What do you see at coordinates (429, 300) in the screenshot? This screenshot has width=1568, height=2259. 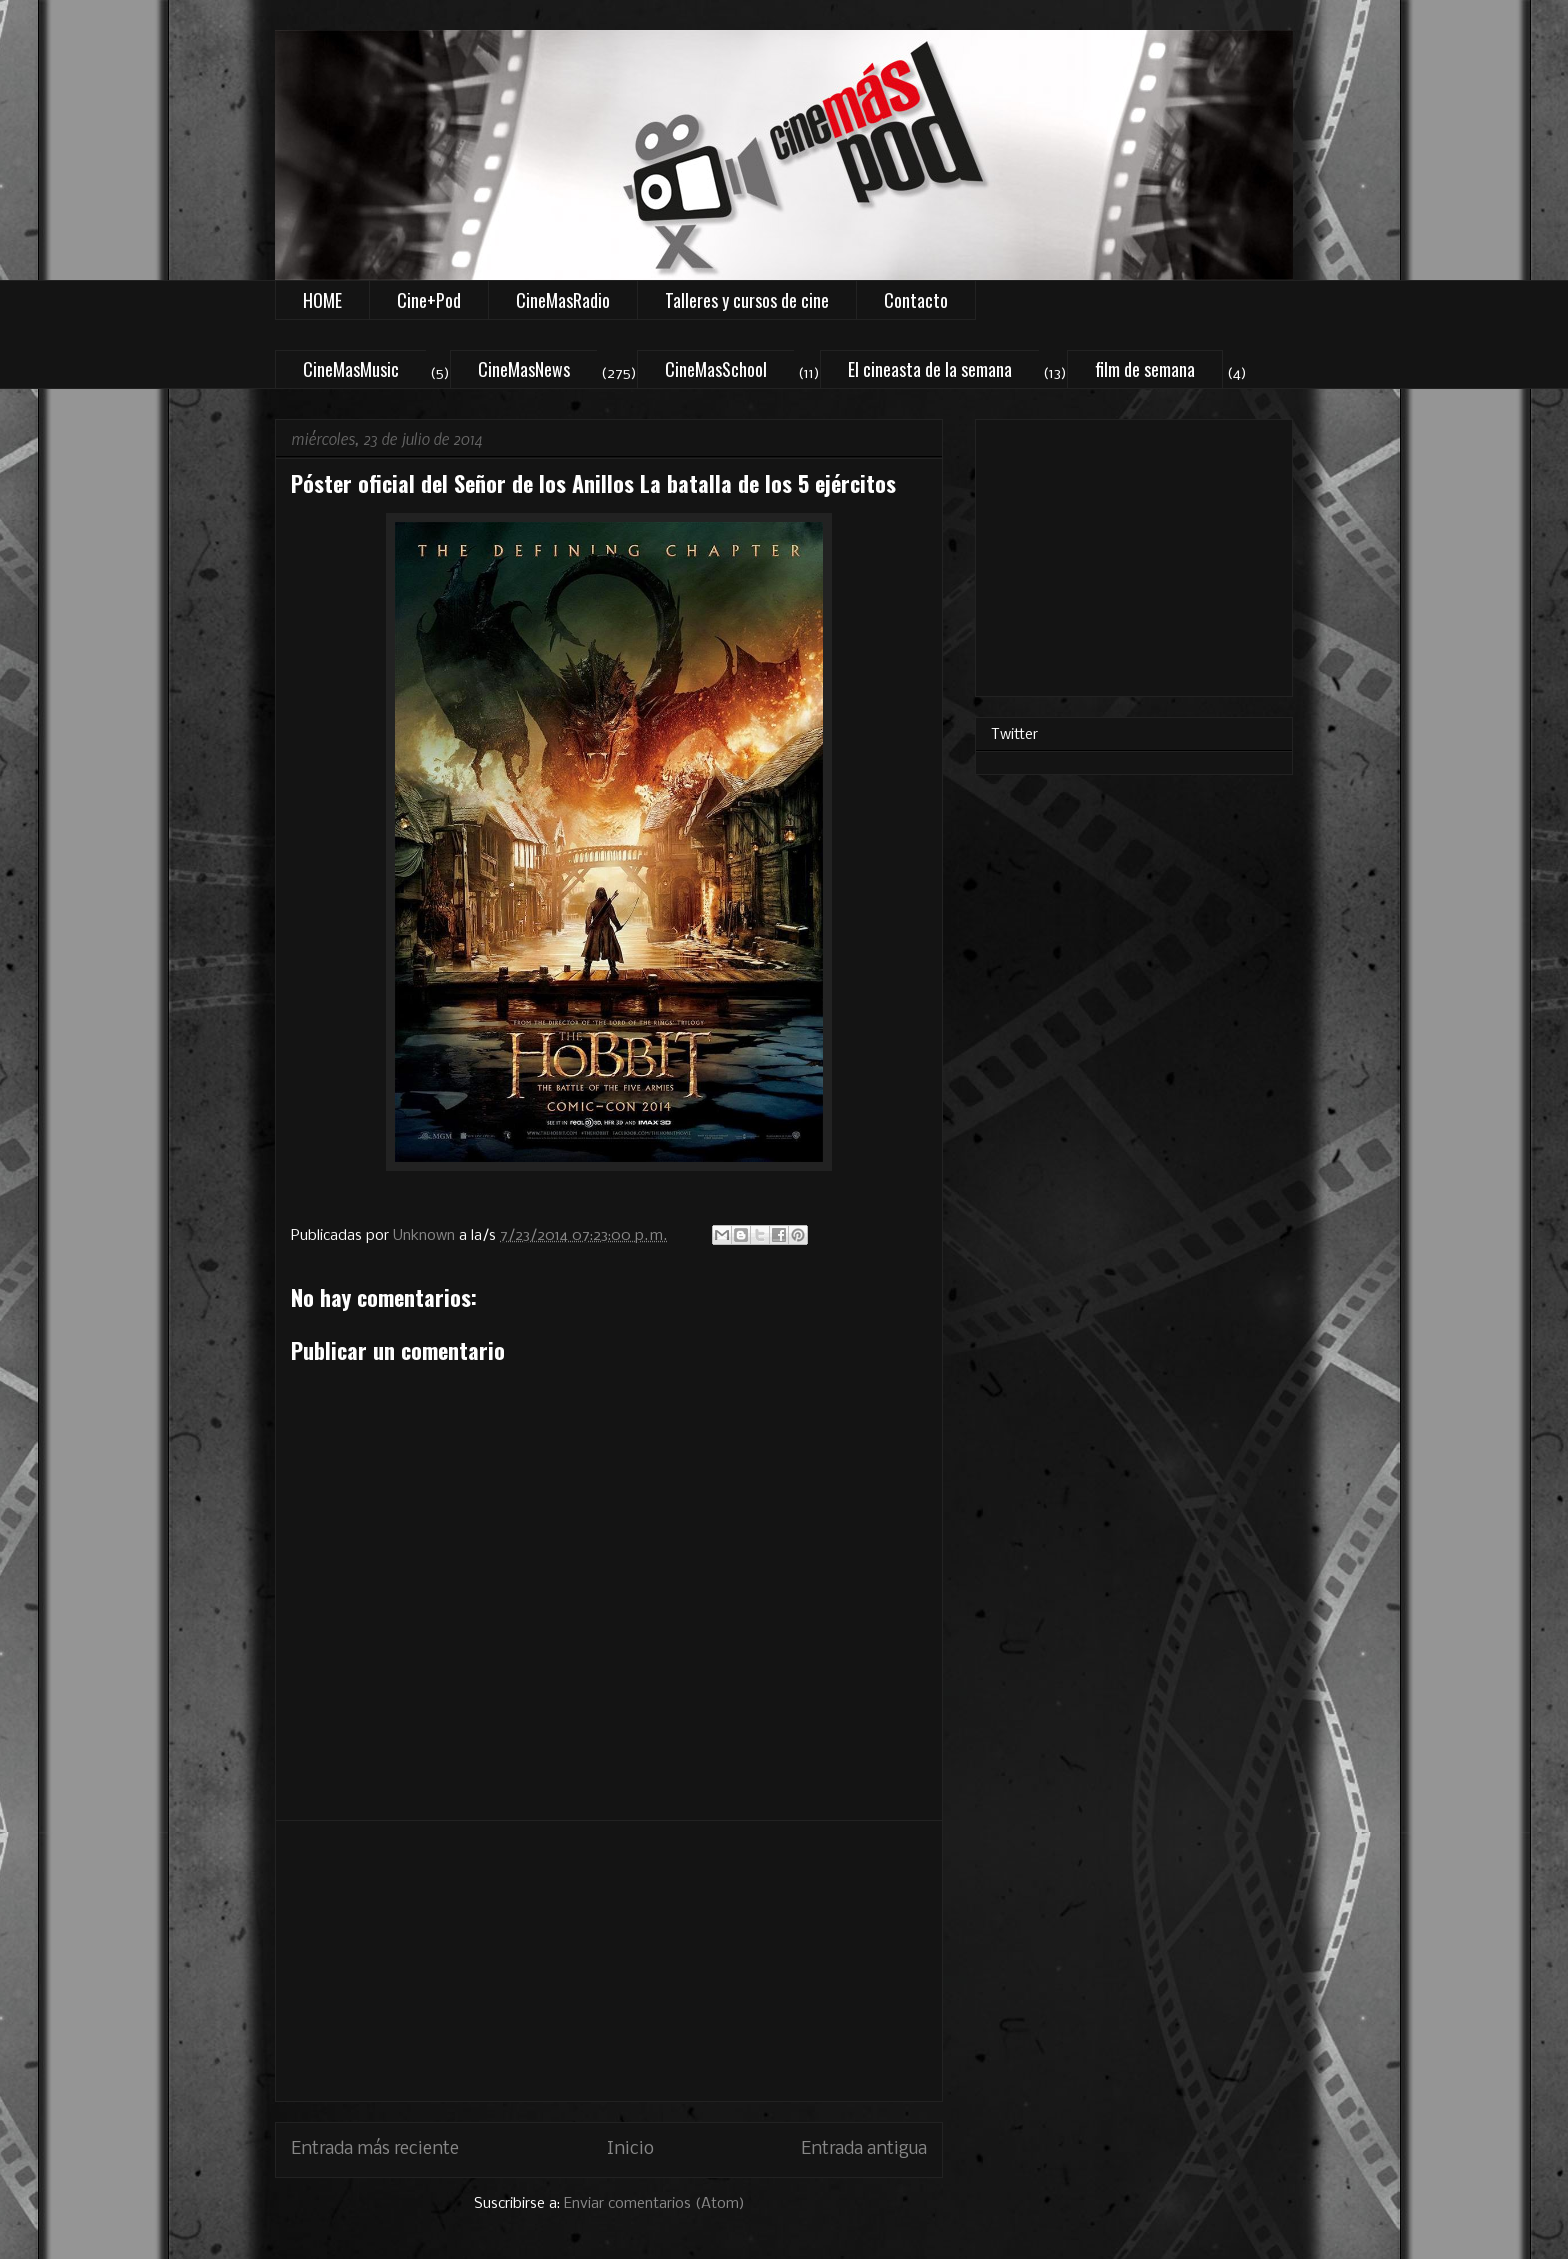 I see `Cine+Pod` at bounding box center [429, 300].